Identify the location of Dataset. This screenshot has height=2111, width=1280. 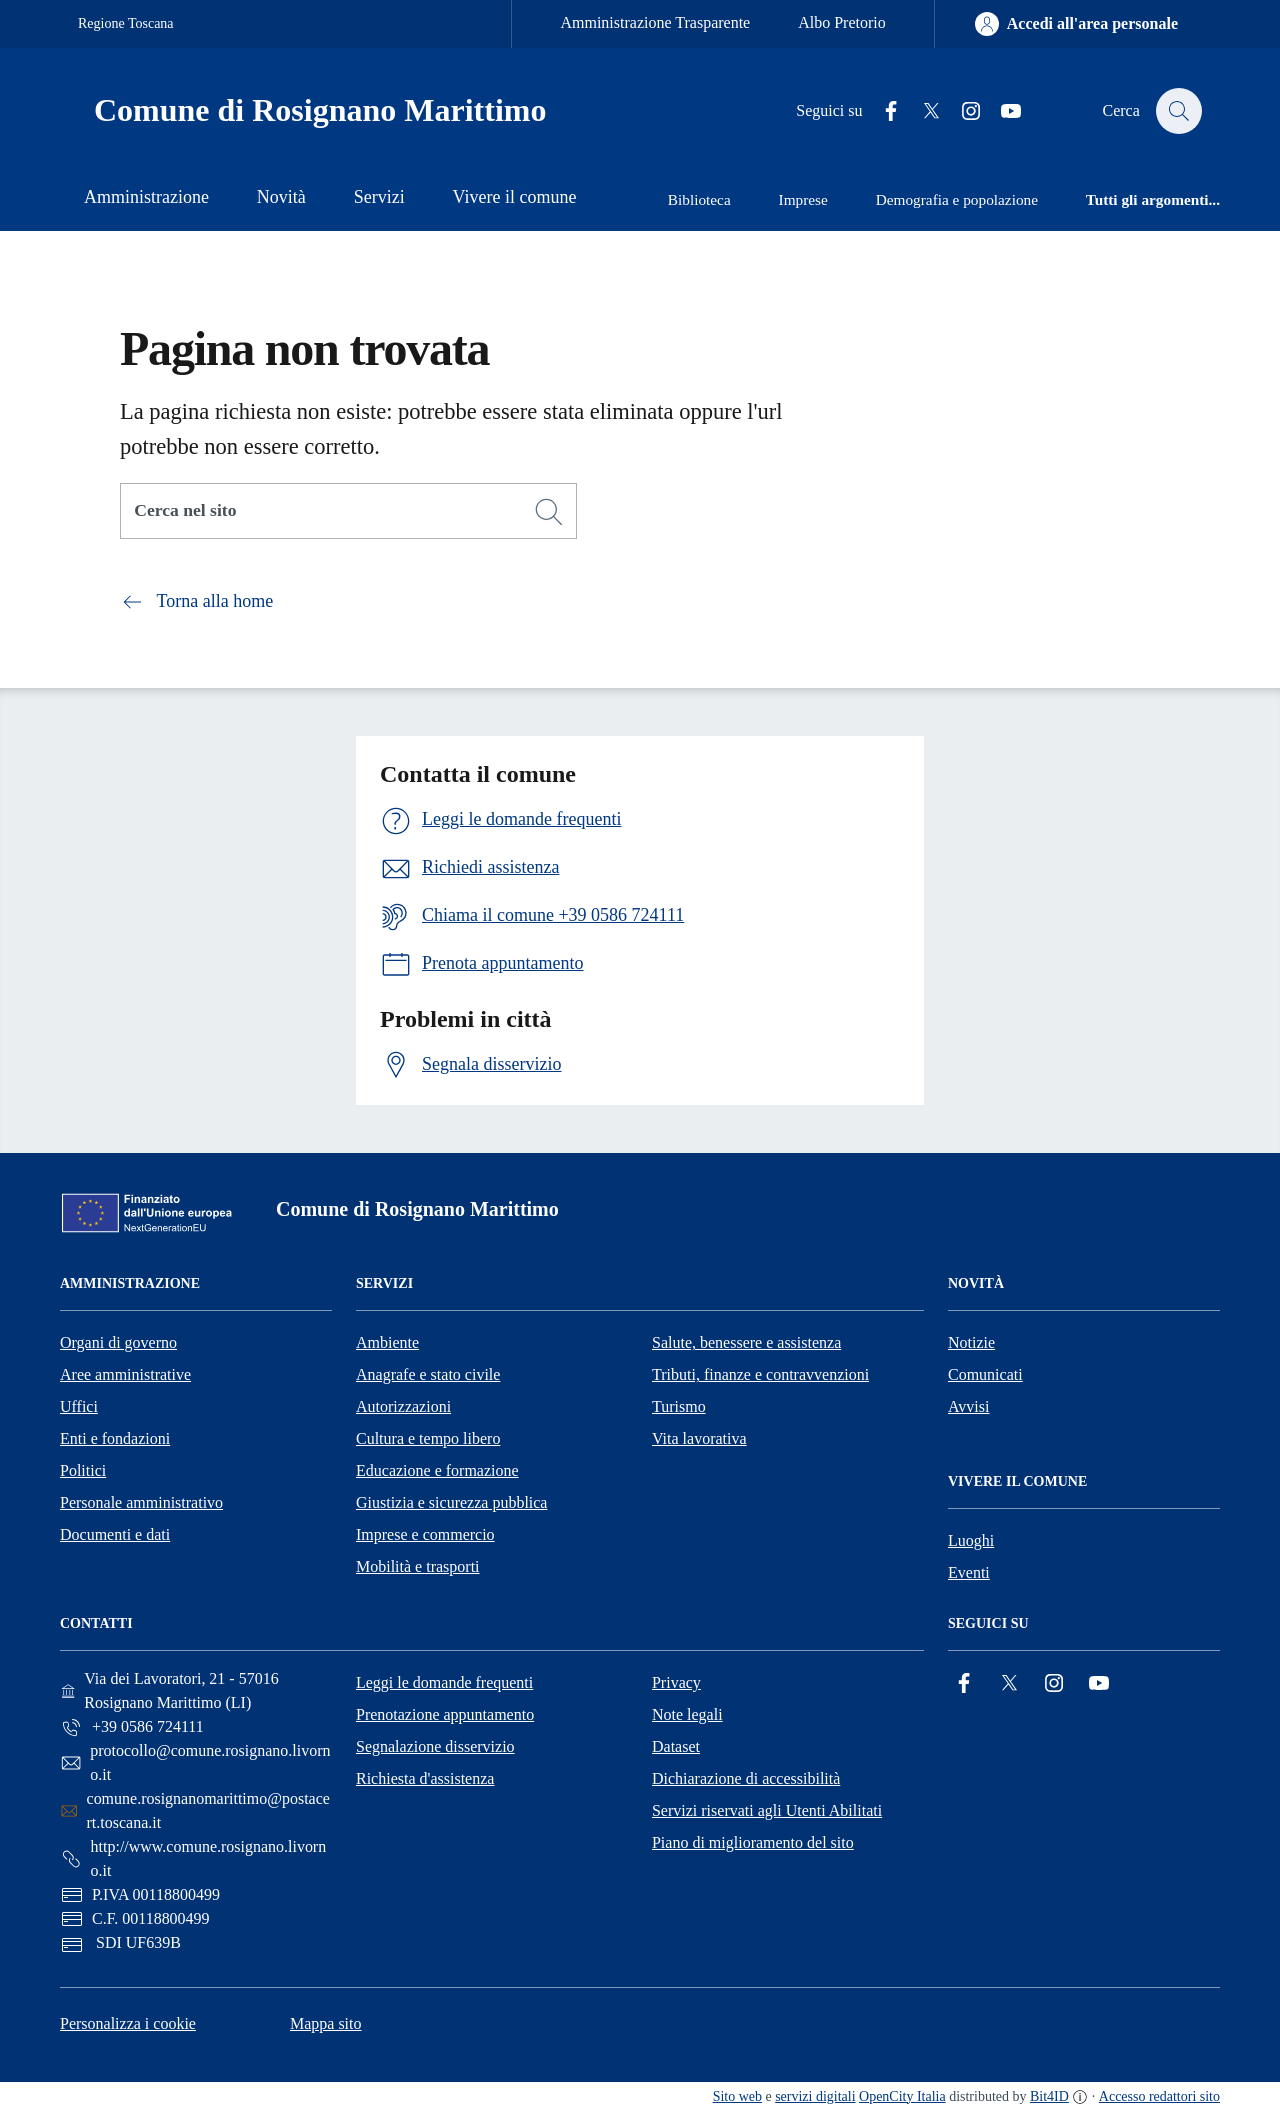
(676, 1746).